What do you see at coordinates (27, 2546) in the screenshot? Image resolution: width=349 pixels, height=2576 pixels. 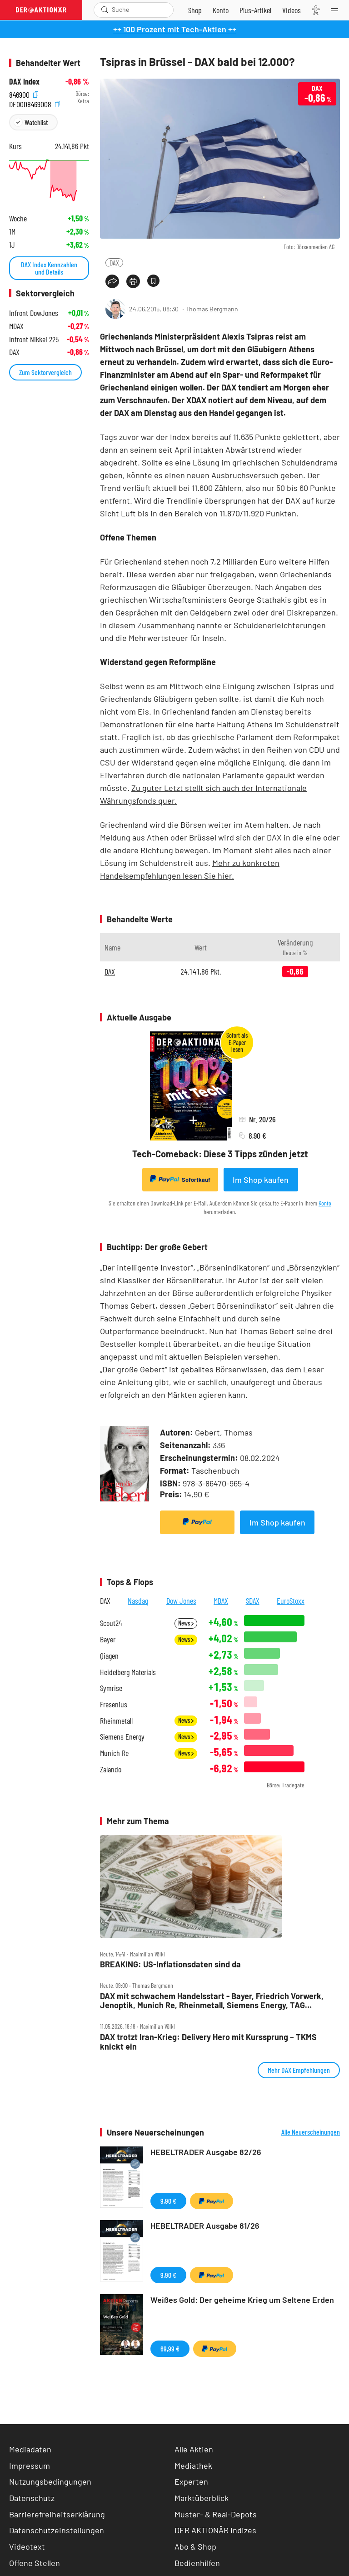 I see `Videotext` at bounding box center [27, 2546].